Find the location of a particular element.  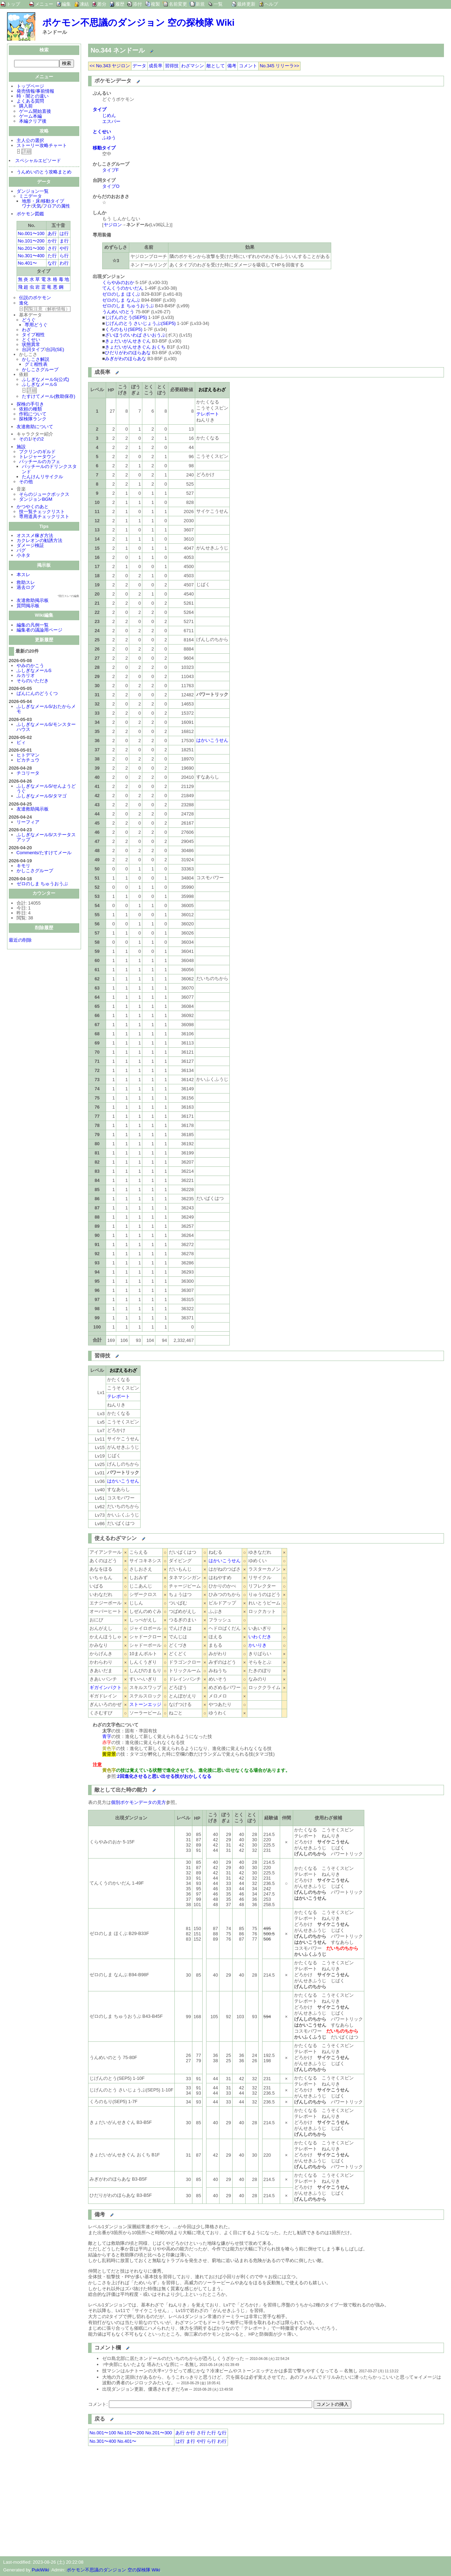

編集 is located at coordinates (66, 4).